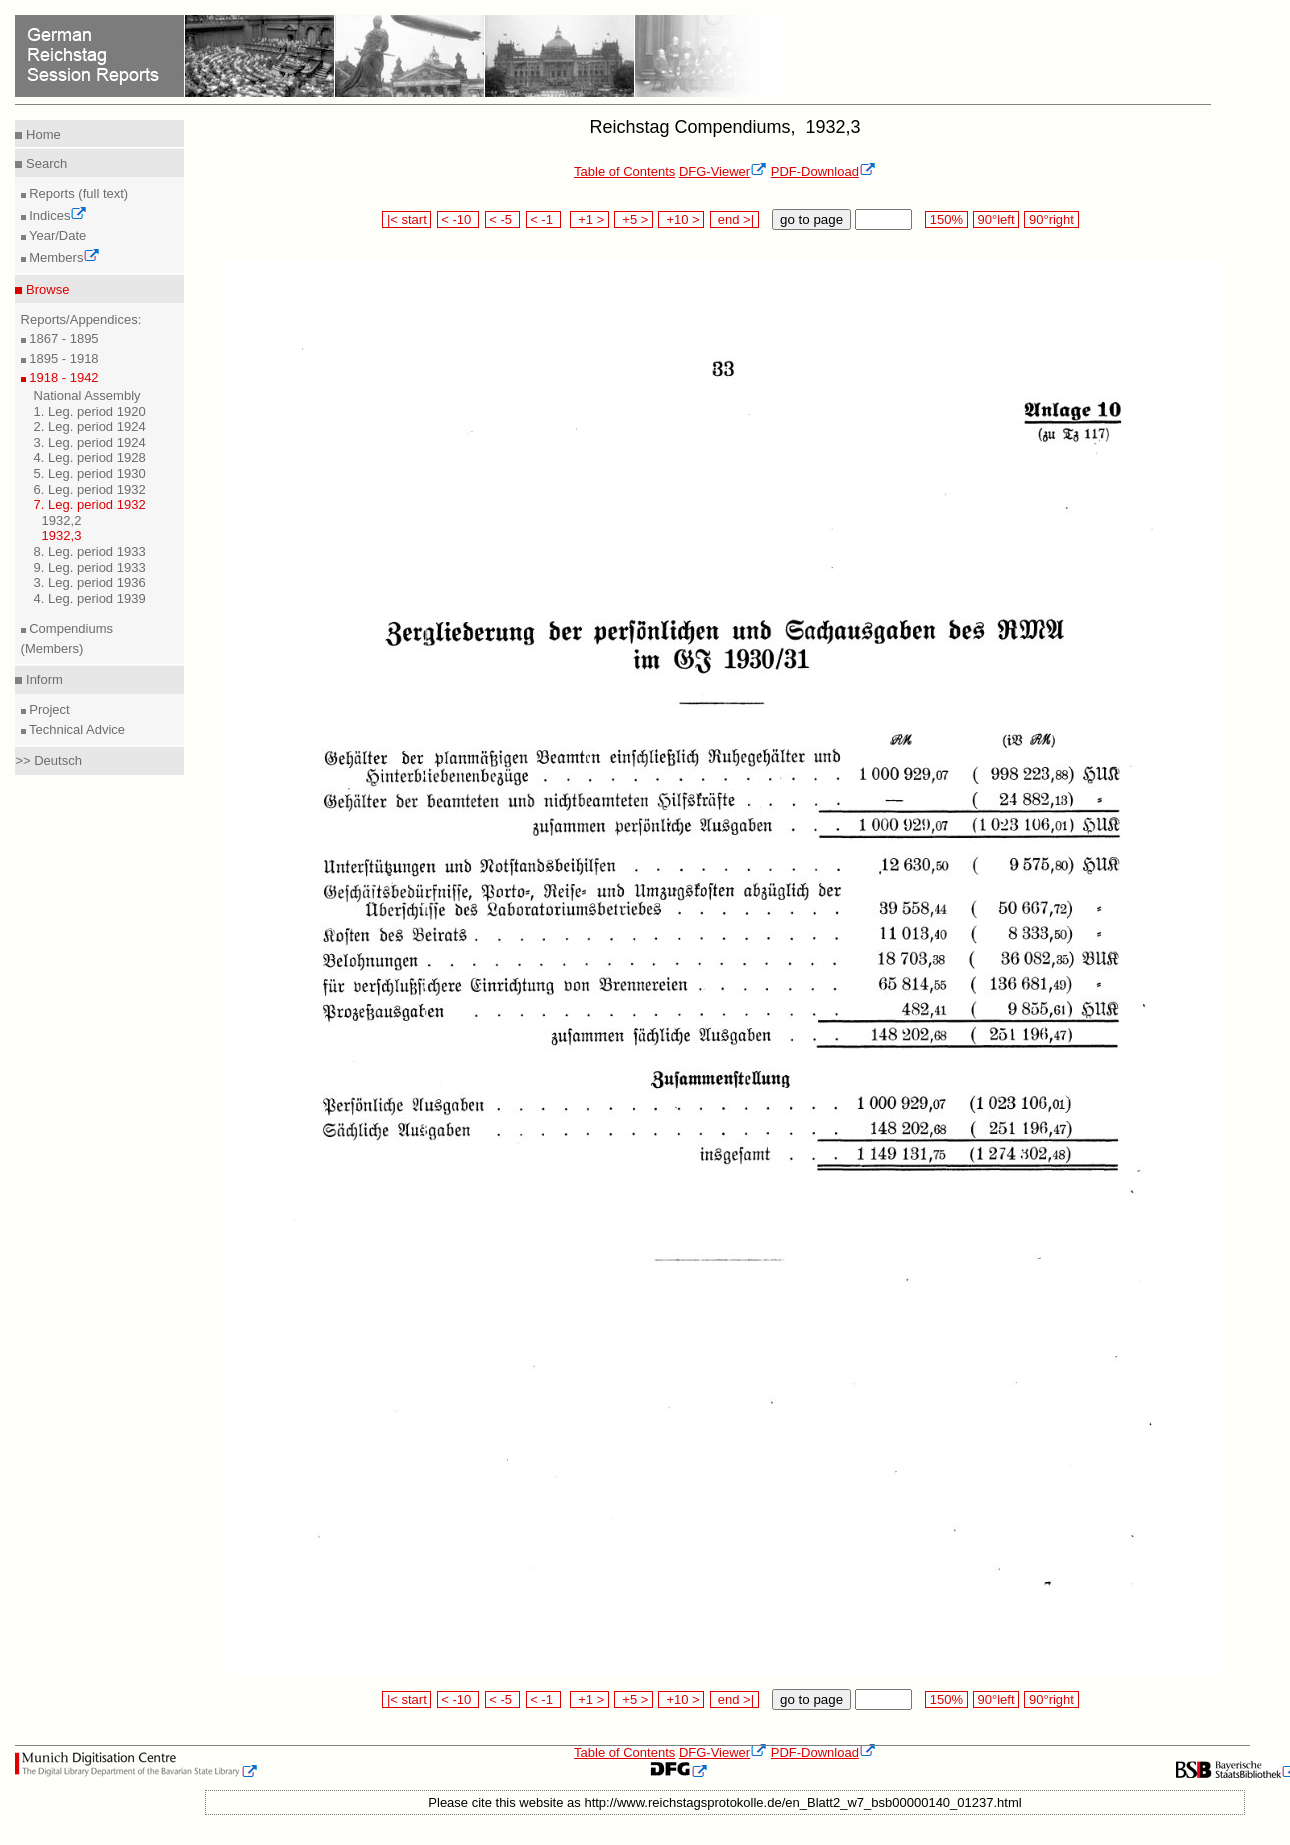 This screenshot has height=1845, width=1290. I want to click on 1. Leg. period 1920, so click(90, 411).